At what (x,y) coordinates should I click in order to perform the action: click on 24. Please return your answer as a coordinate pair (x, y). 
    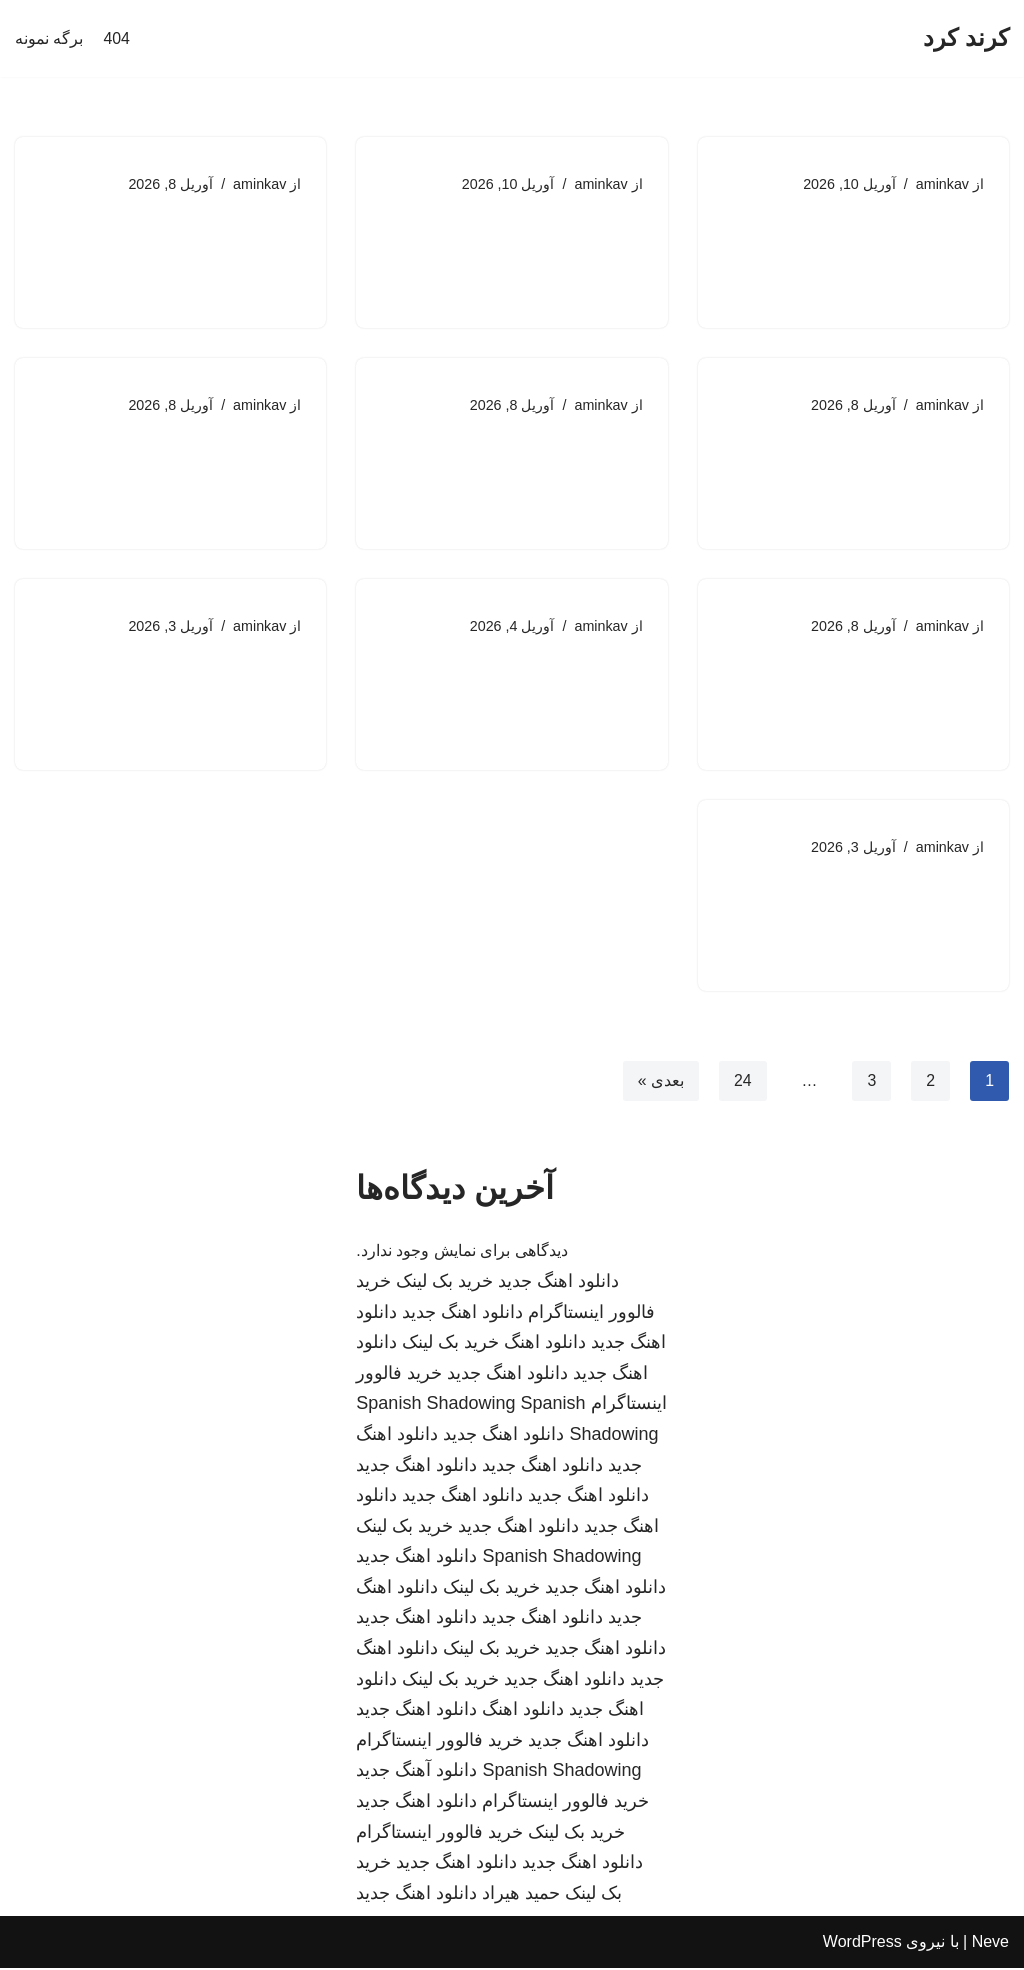
    Looking at the image, I should click on (742, 1082).